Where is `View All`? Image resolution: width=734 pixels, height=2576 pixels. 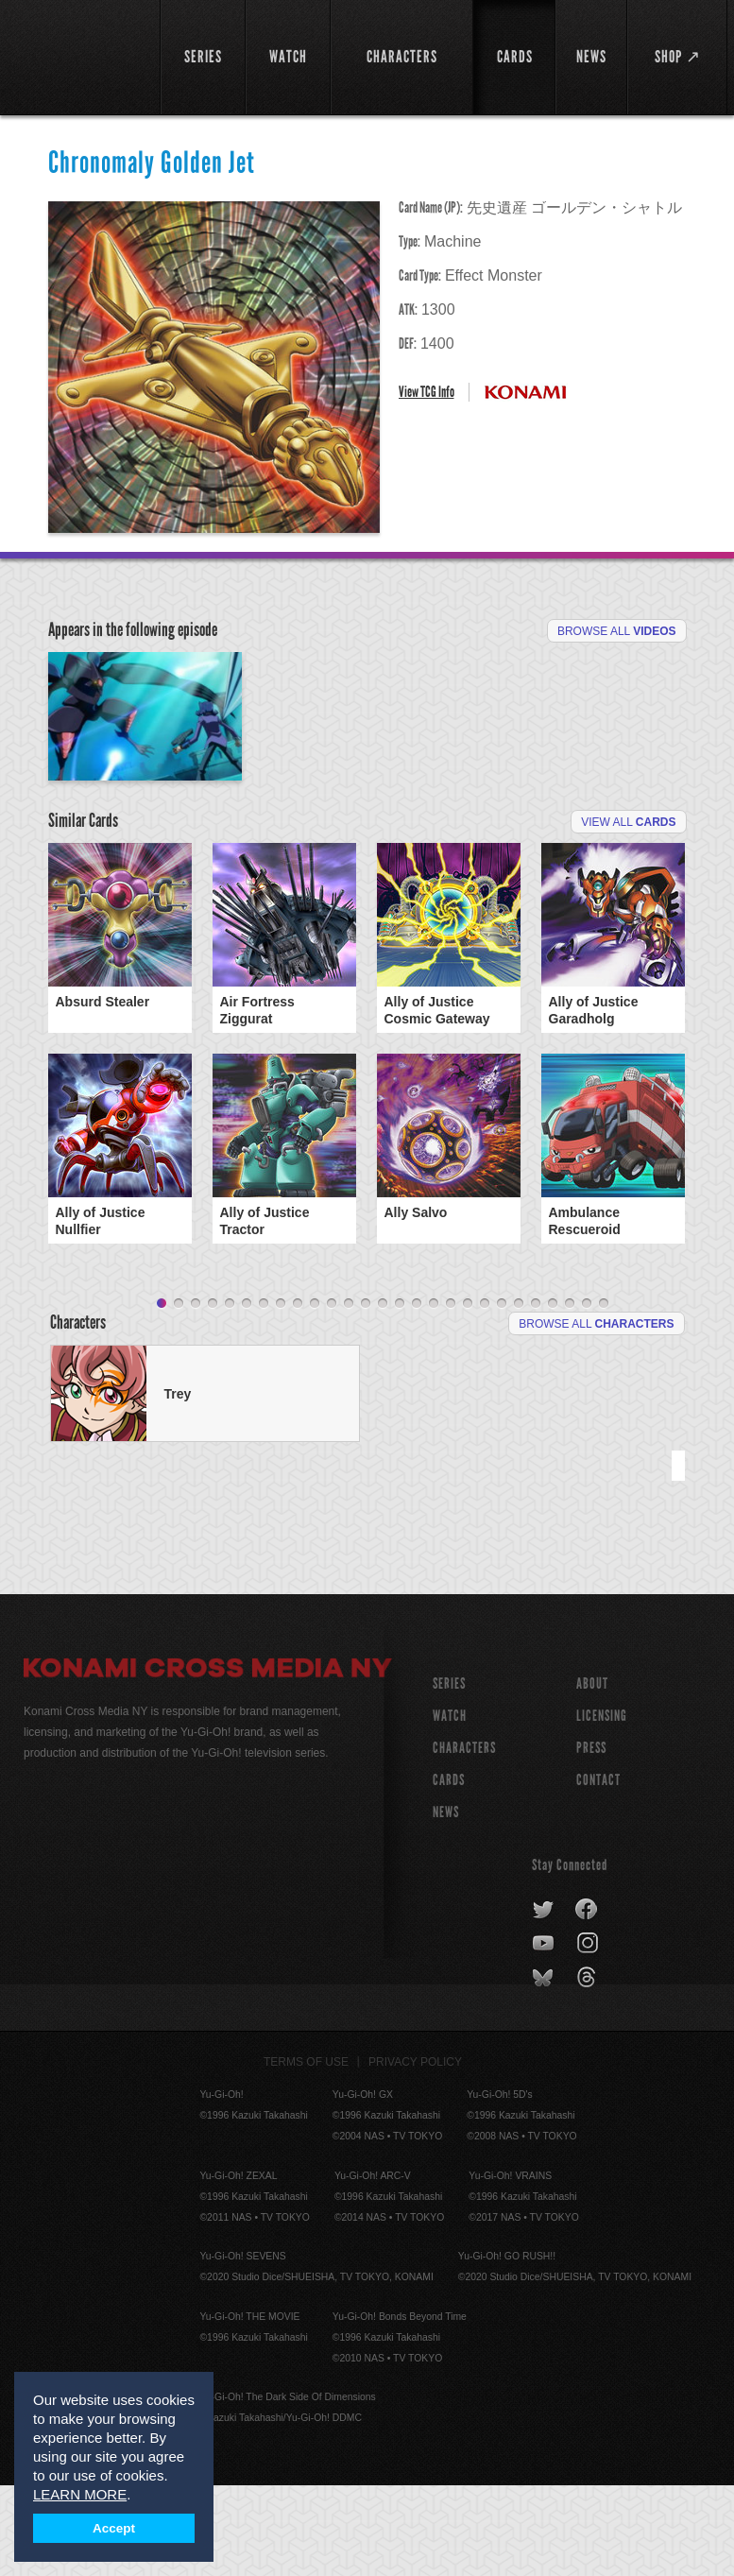
View All is located at coordinates (628, 912).